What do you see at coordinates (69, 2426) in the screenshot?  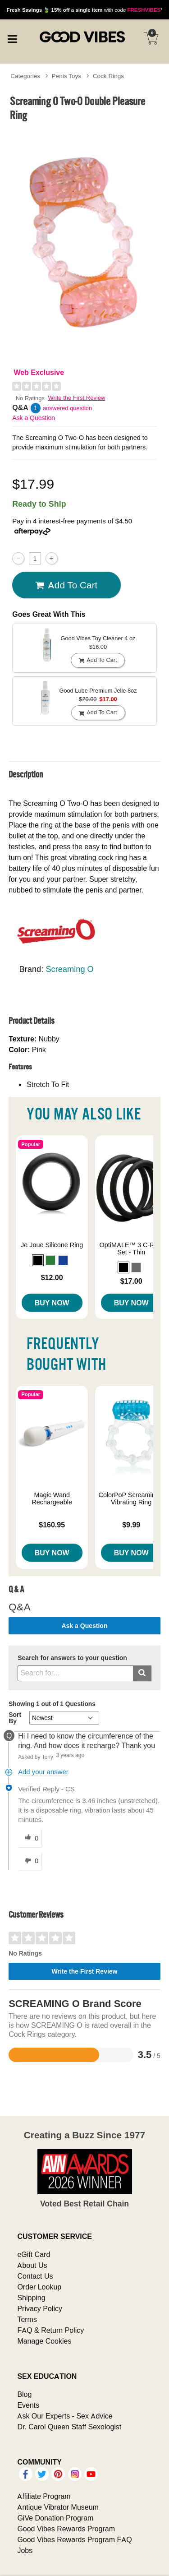 I see `Dr. Carol Queen Staff Sexologist` at bounding box center [69, 2426].